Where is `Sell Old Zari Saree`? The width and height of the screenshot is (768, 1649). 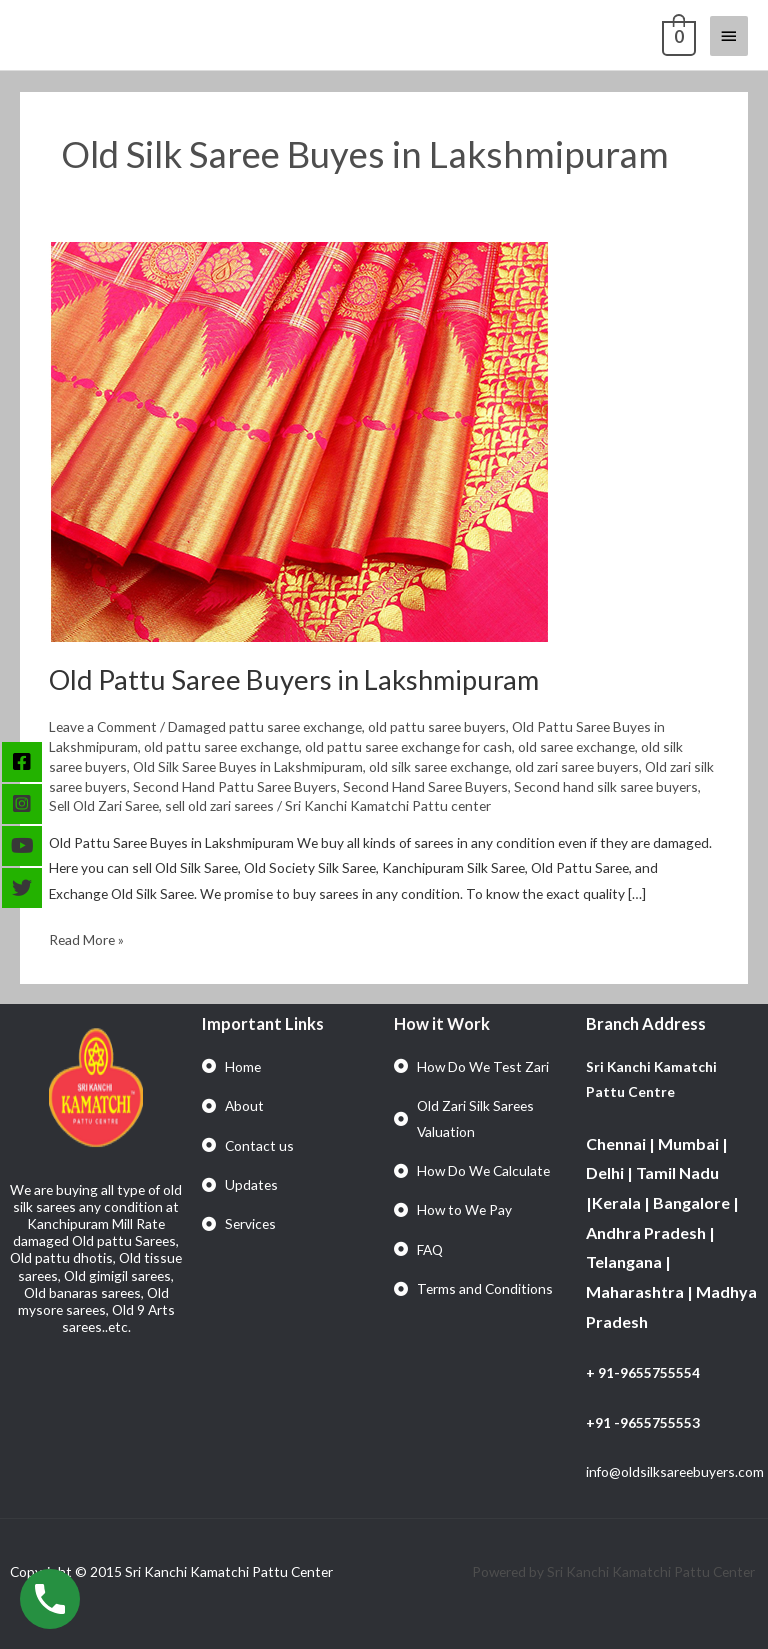 Sell Old Zari Saree is located at coordinates (104, 805).